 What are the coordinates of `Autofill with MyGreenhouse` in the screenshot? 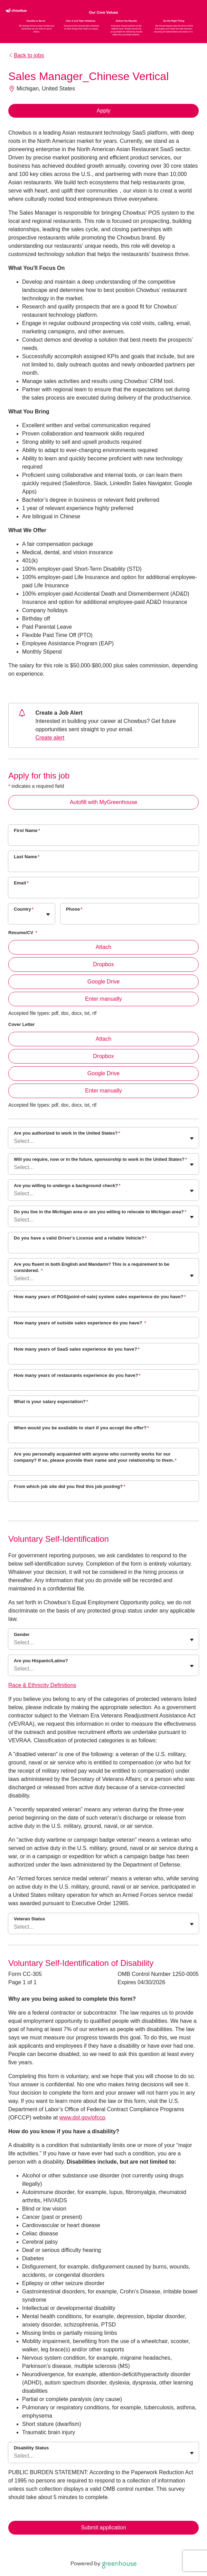 It's located at (103, 802).